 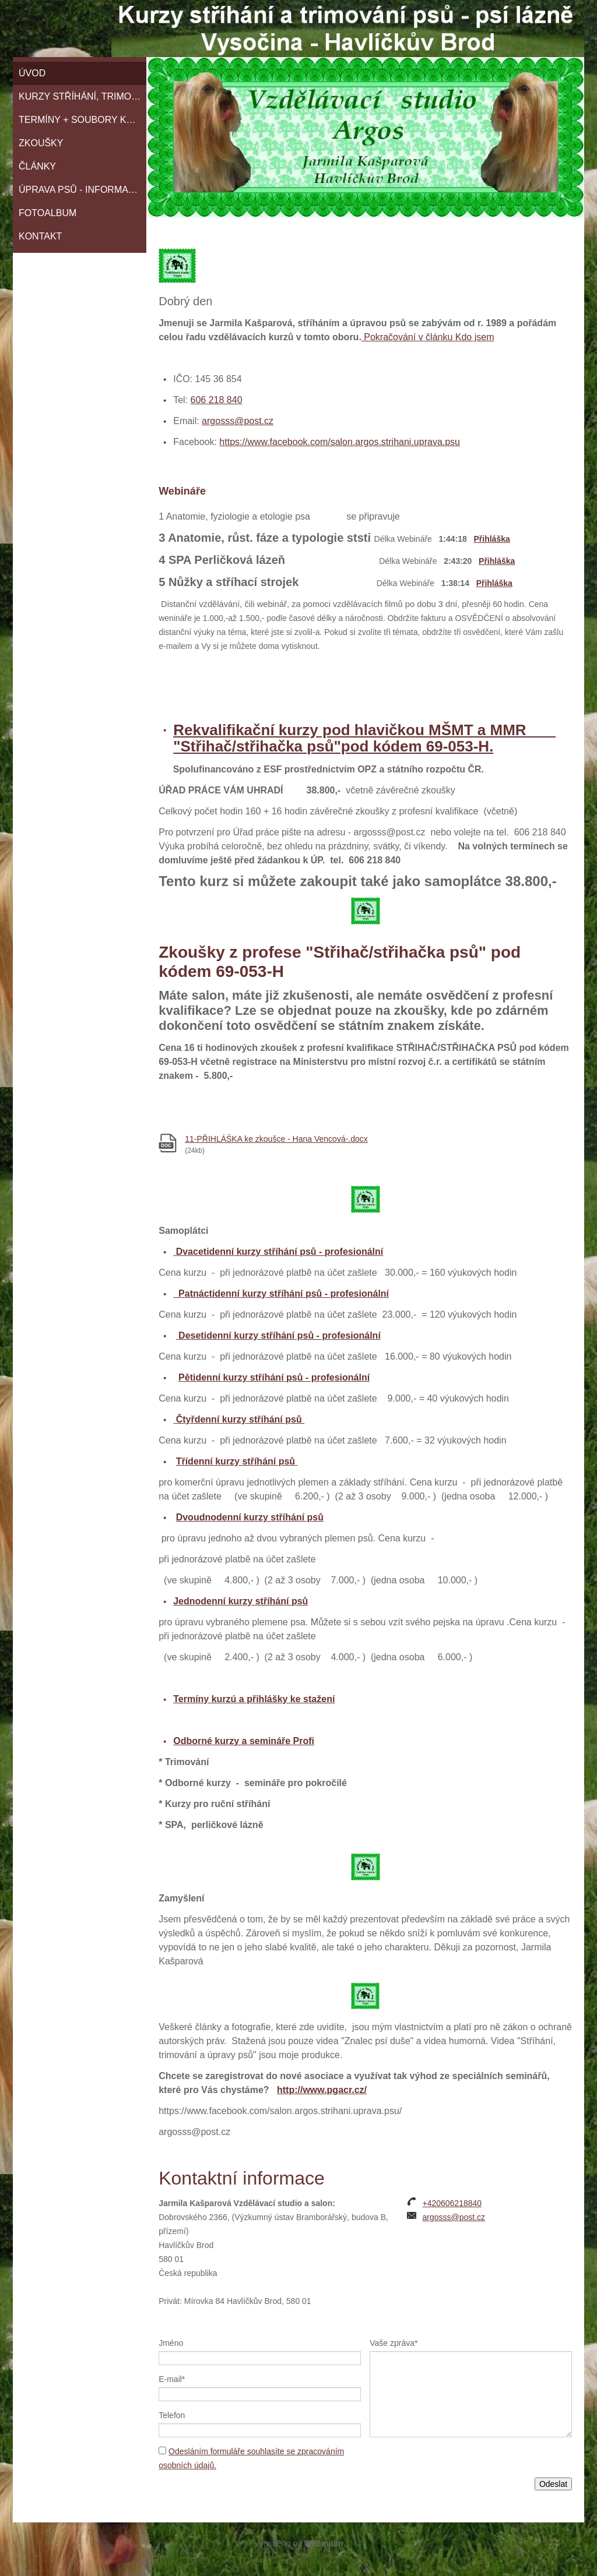 I want to click on E-mail*, so click(x=172, y=2379).